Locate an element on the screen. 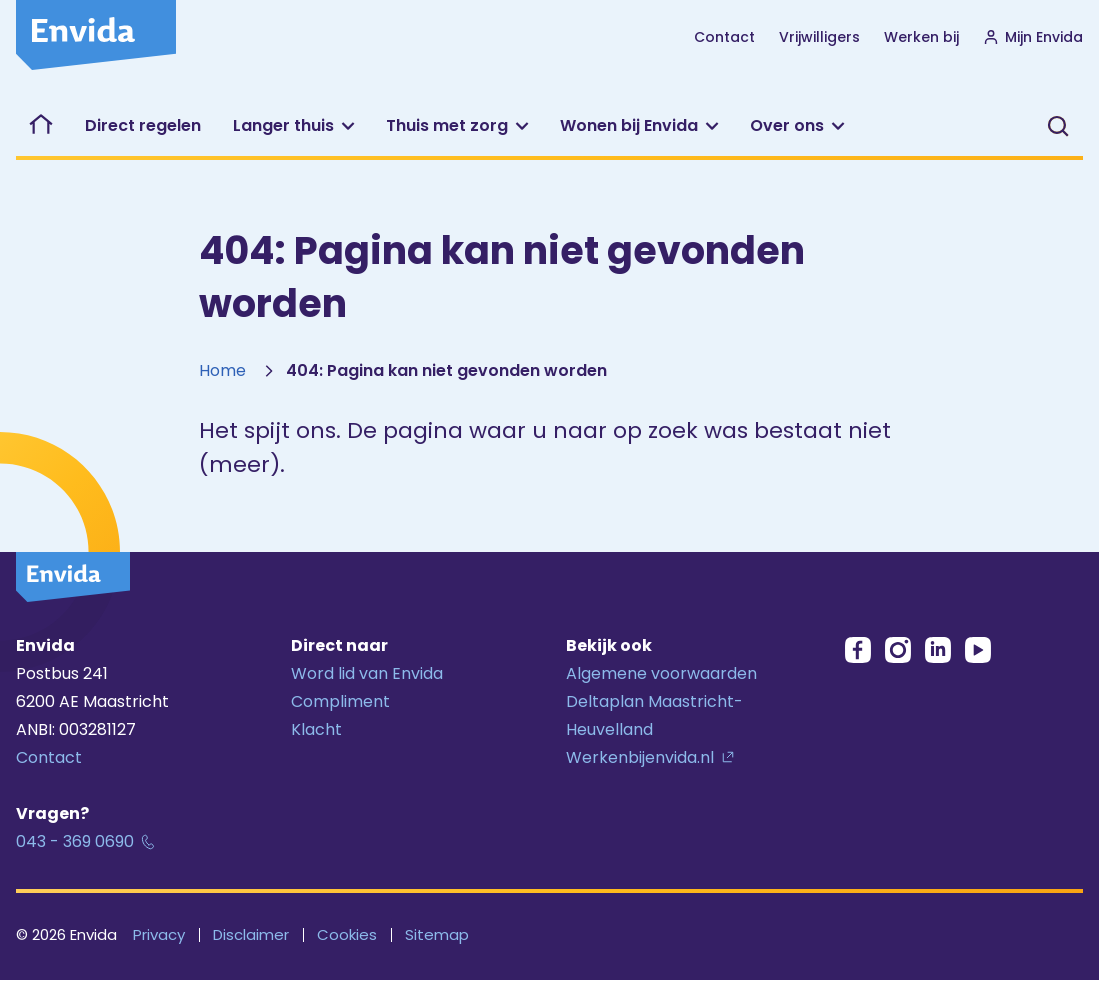 This screenshot has width=1099, height=981. Werken bij is located at coordinates (921, 36).